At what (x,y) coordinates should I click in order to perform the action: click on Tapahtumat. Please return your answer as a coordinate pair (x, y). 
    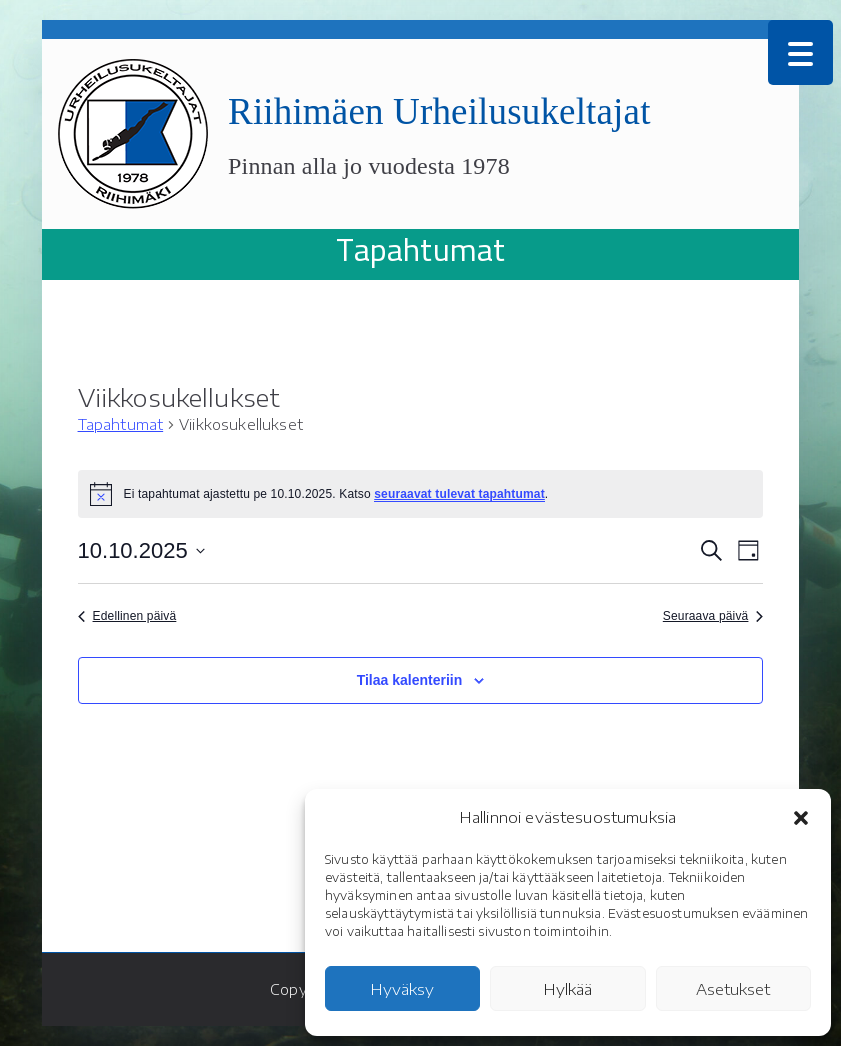
    Looking at the image, I should click on (121, 424).